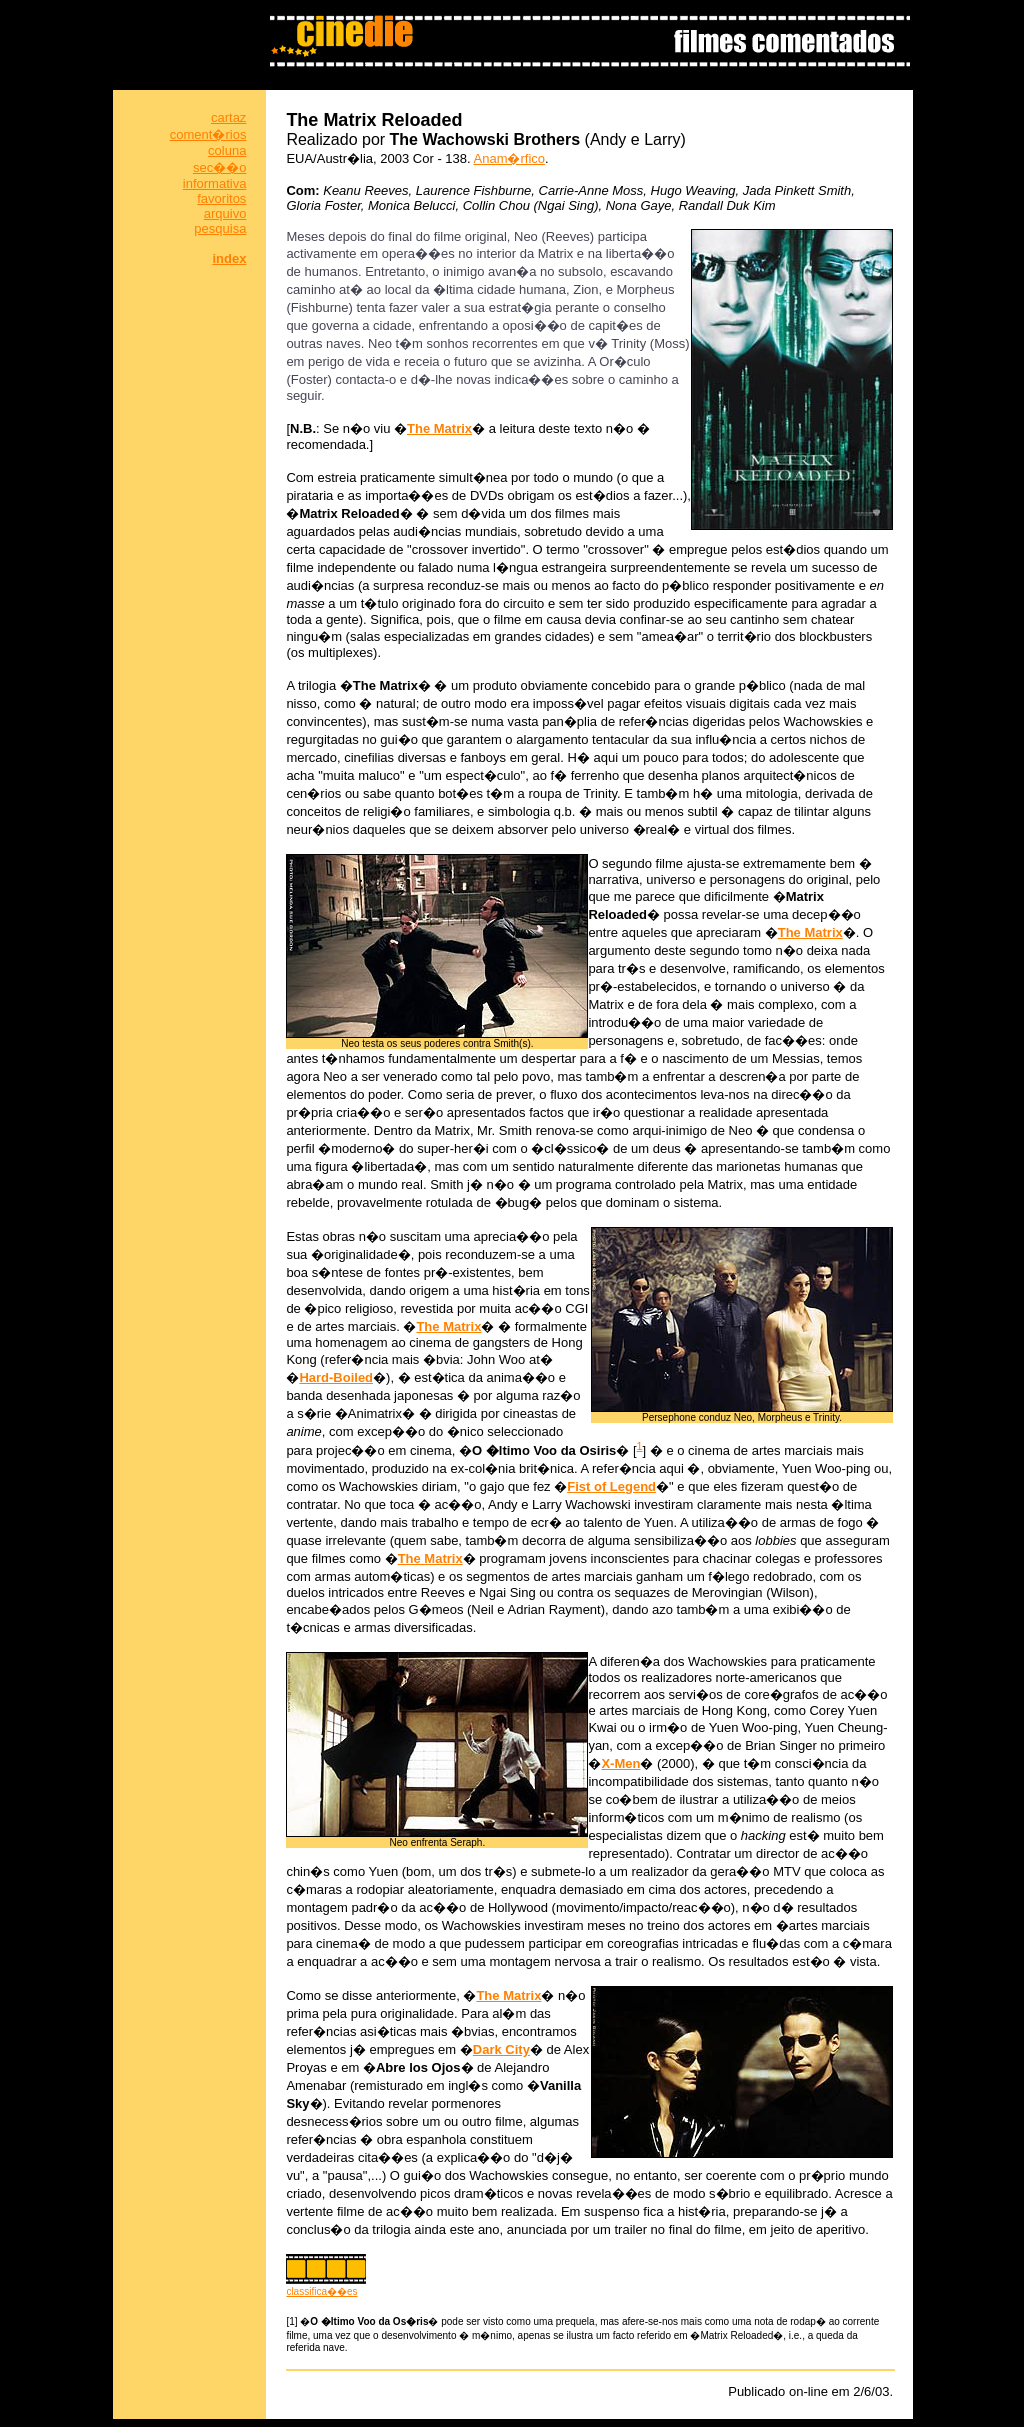 The height and width of the screenshot is (2427, 1024). What do you see at coordinates (225, 213) in the screenshot?
I see `arquivo` at bounding box center [225, 213].